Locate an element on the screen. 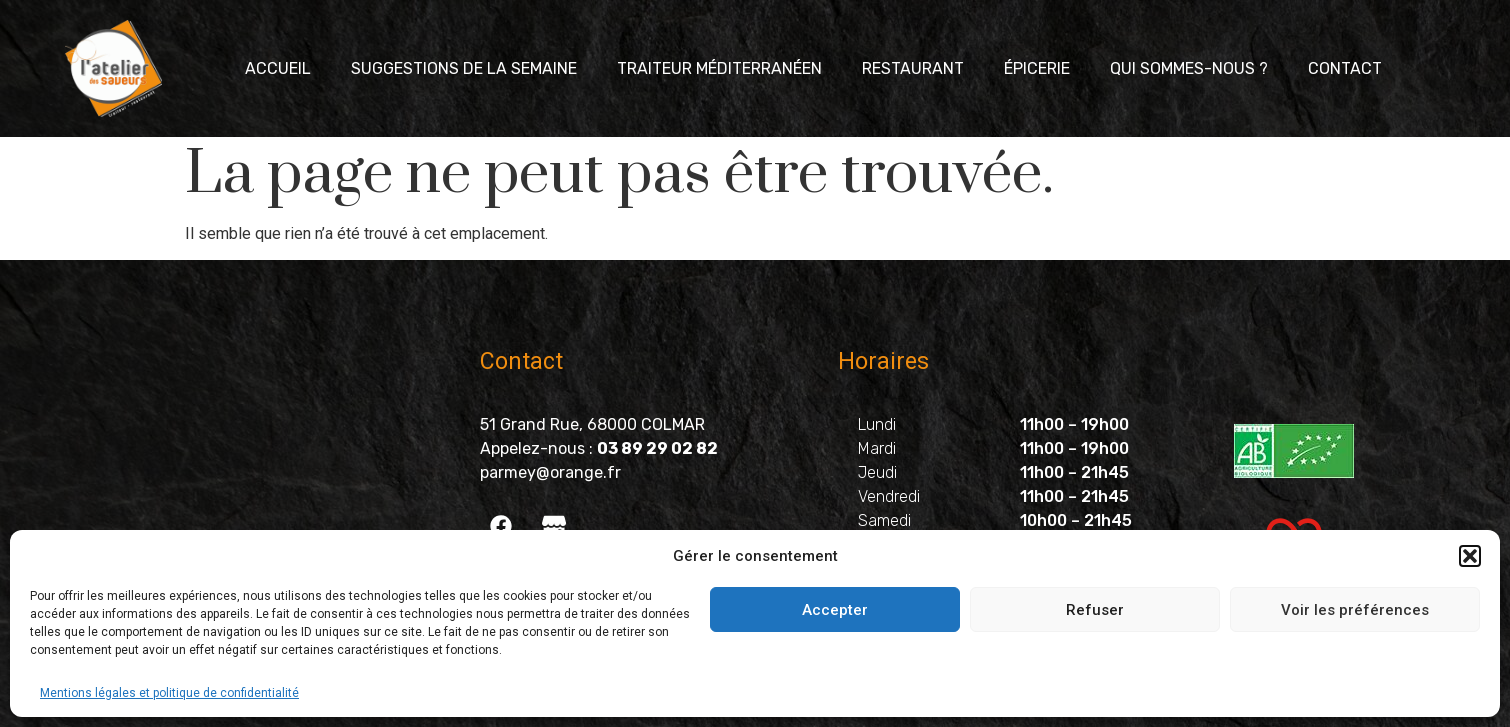 The height and width of the screenshot is (727, 1510). Restaurant is located at coordinates (913, 68).